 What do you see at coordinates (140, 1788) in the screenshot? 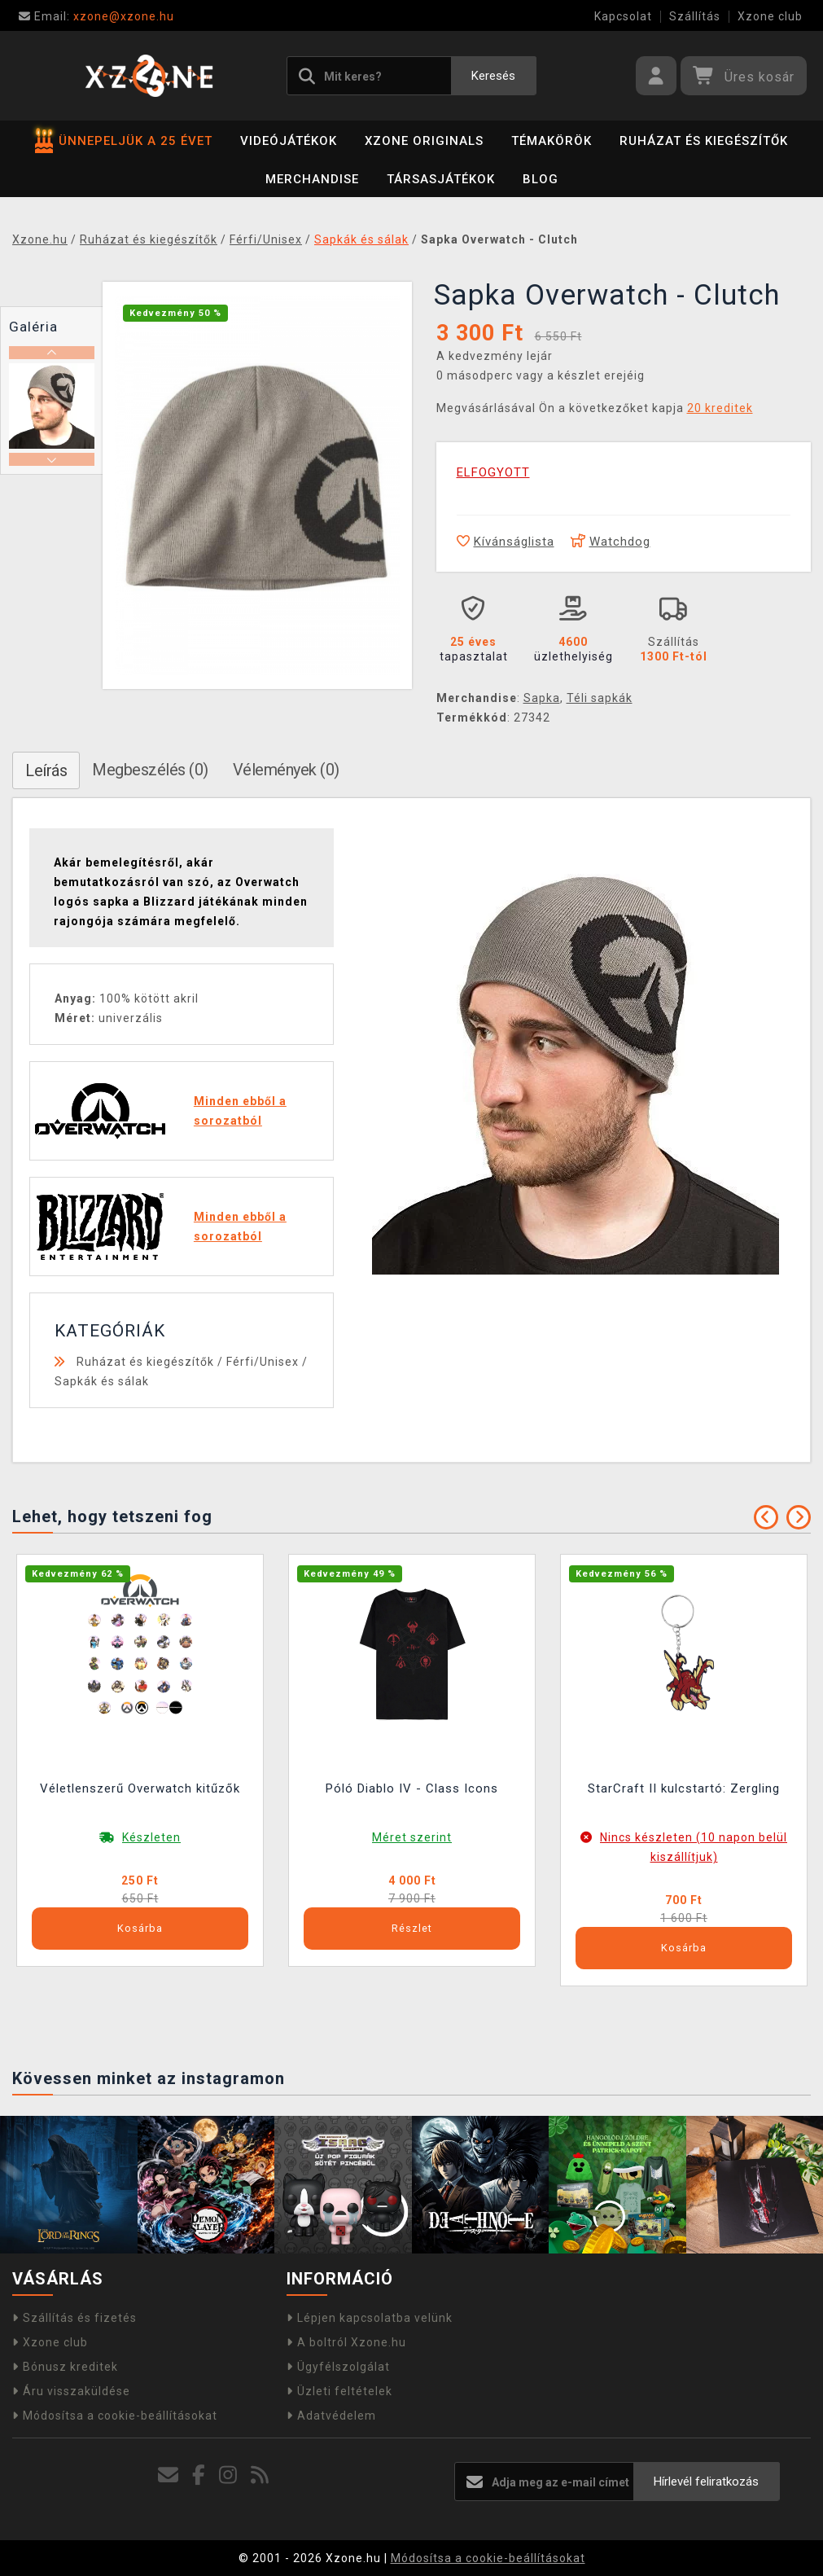
I see `Véletlenszerű Overwatch kitűzők` at bounding box center [140, 1788].